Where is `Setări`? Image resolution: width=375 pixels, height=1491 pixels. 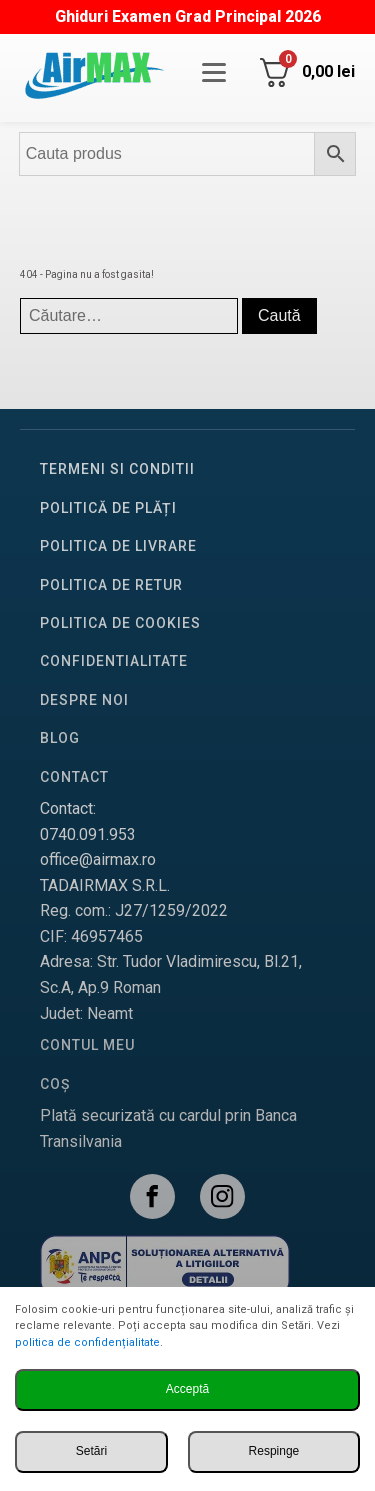
Setări is located at coordinates (91, 1451).